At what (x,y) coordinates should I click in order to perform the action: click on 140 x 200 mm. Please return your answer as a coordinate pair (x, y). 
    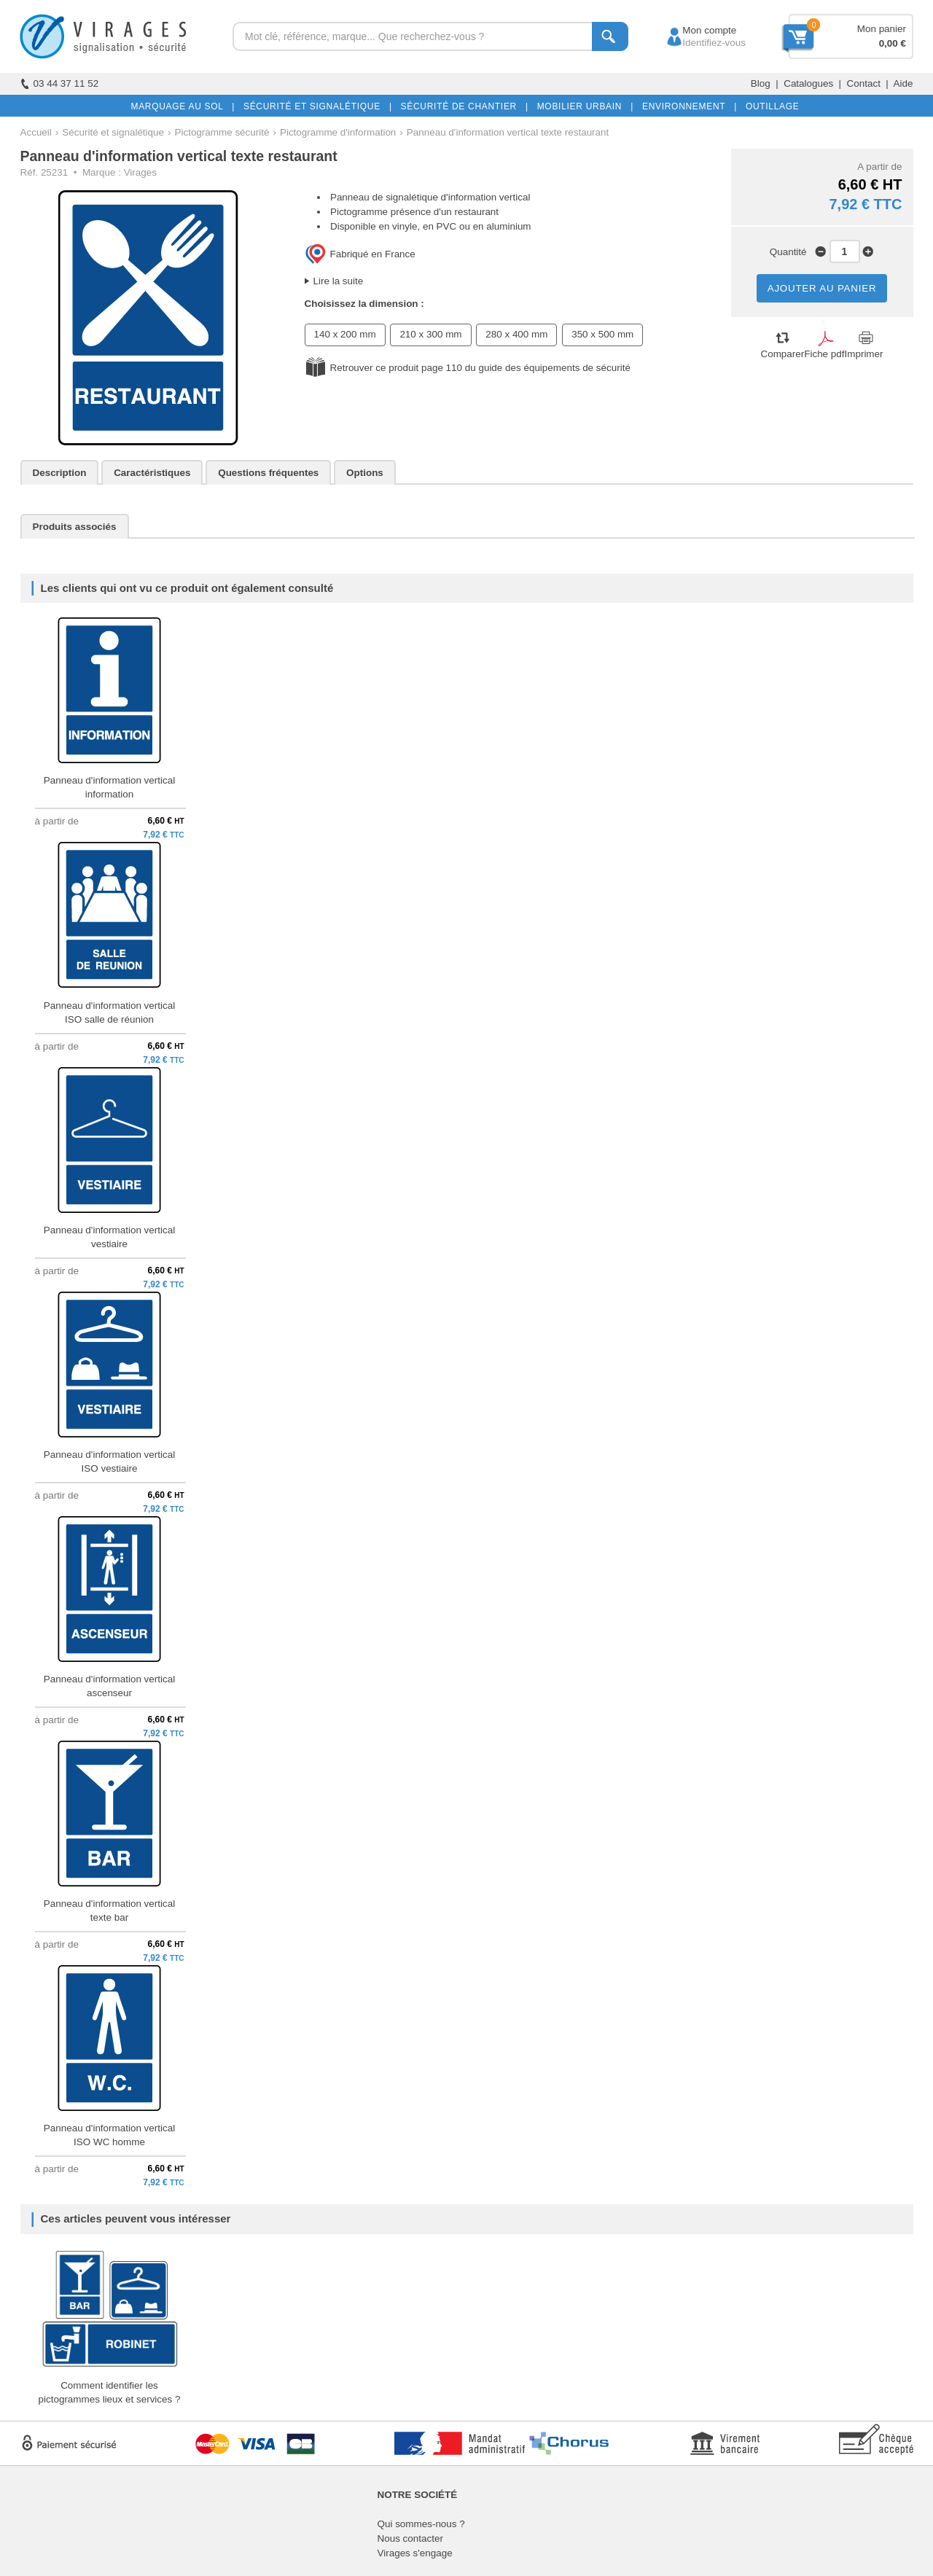
    Looking at the image, I should click on (345, 334).